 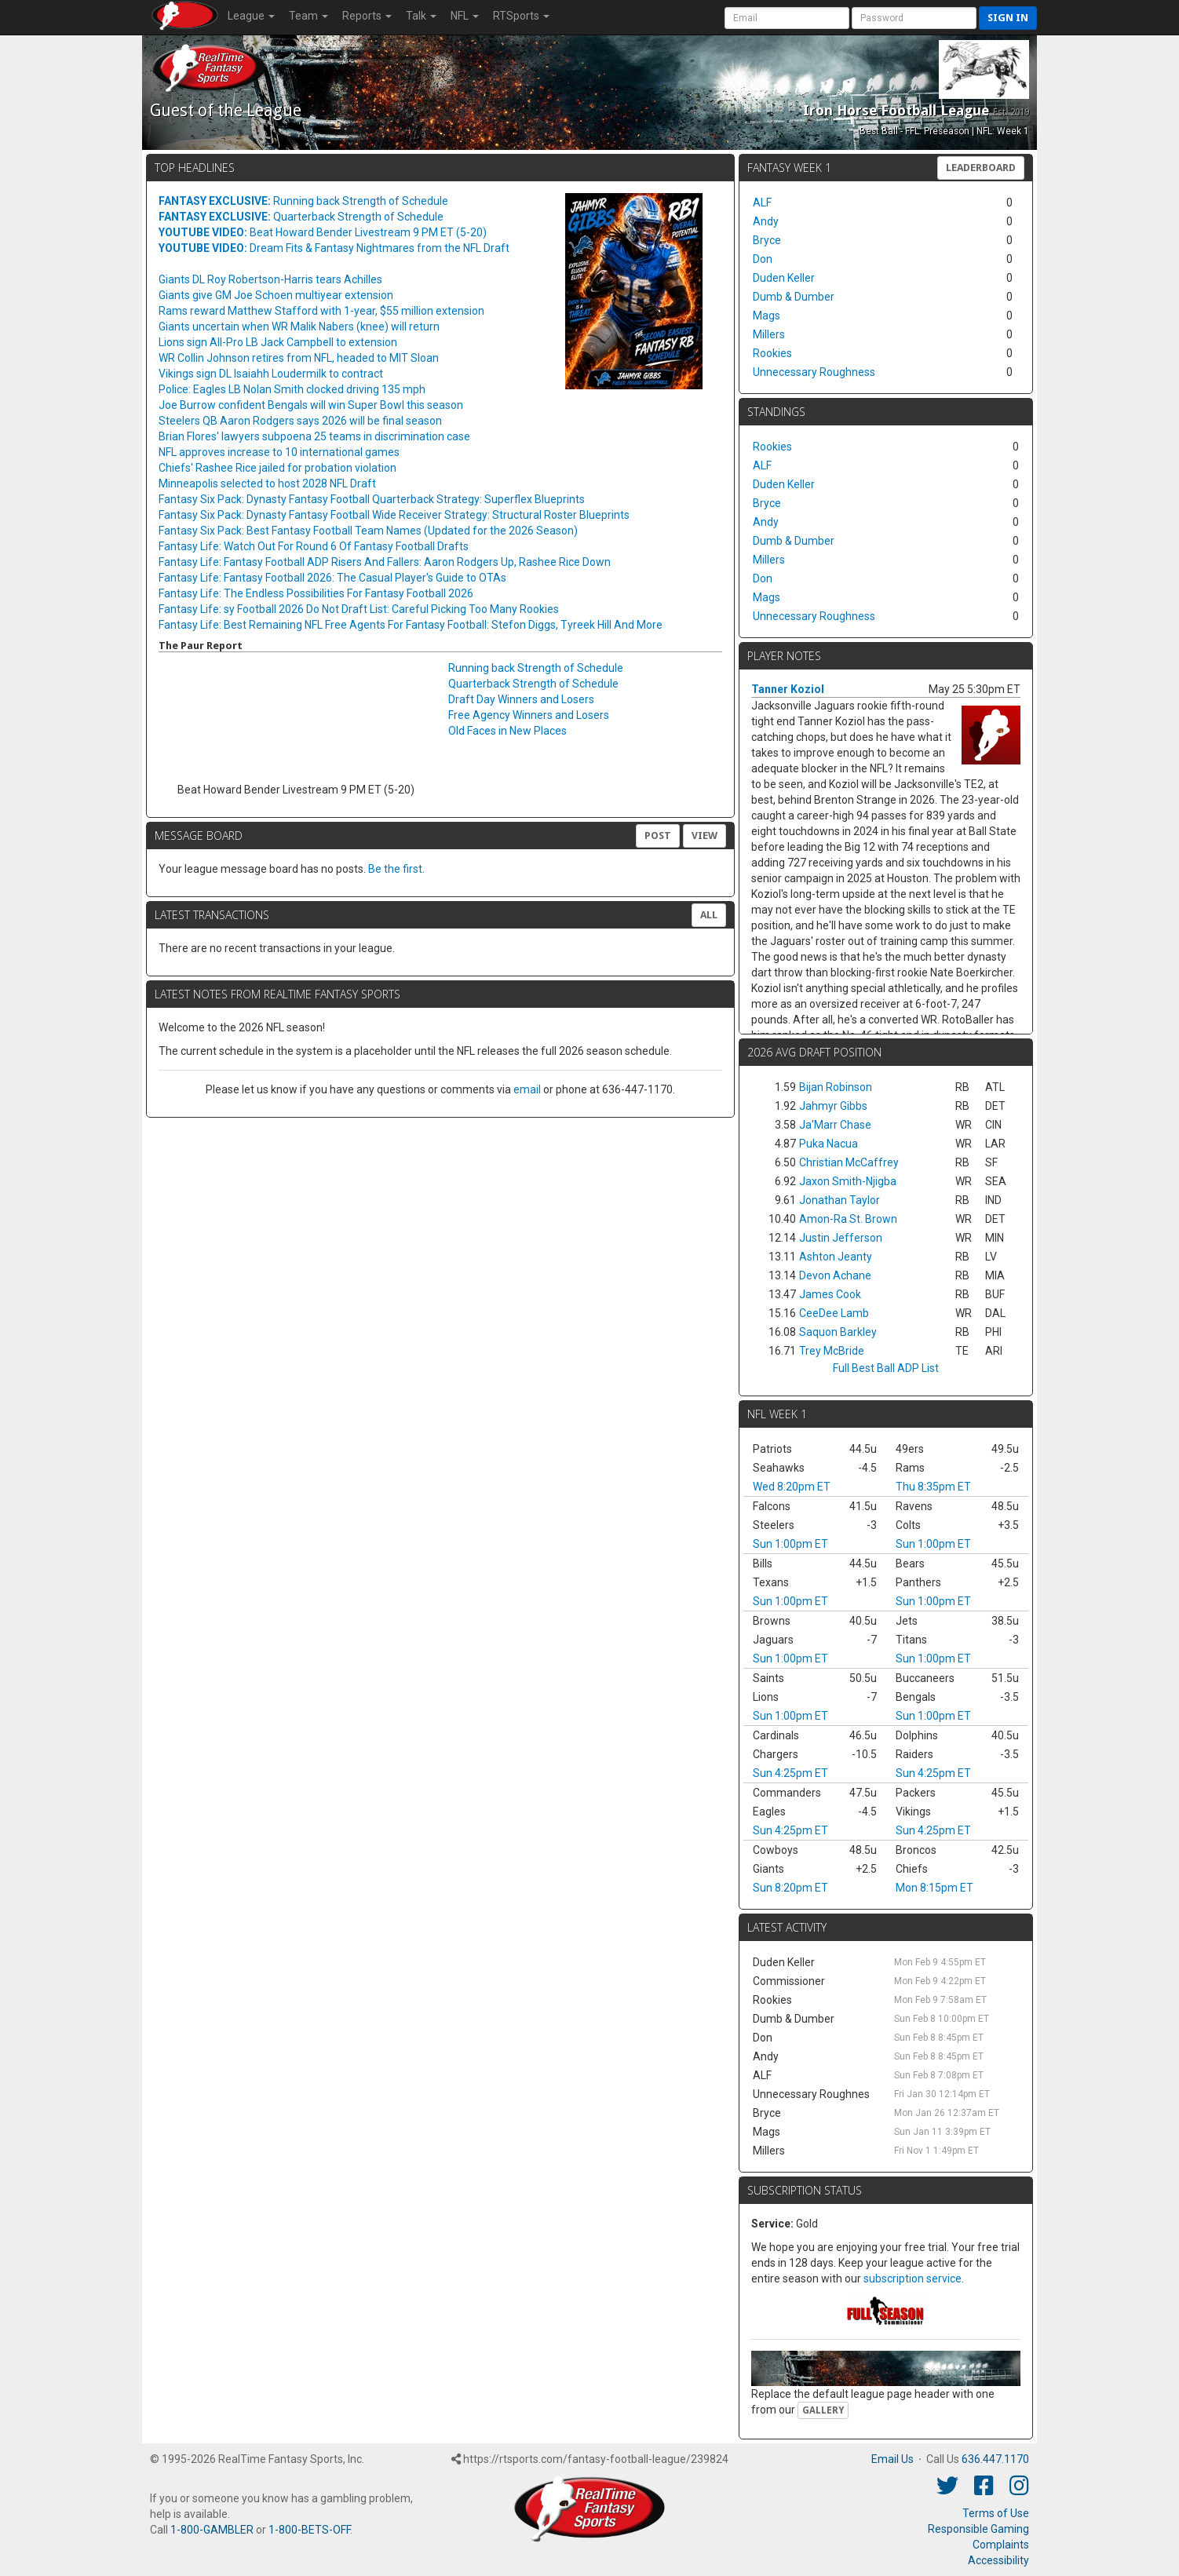 I want to click on Giants give GM Joe Schoen multiyear extension, so click(x=276, y=295).